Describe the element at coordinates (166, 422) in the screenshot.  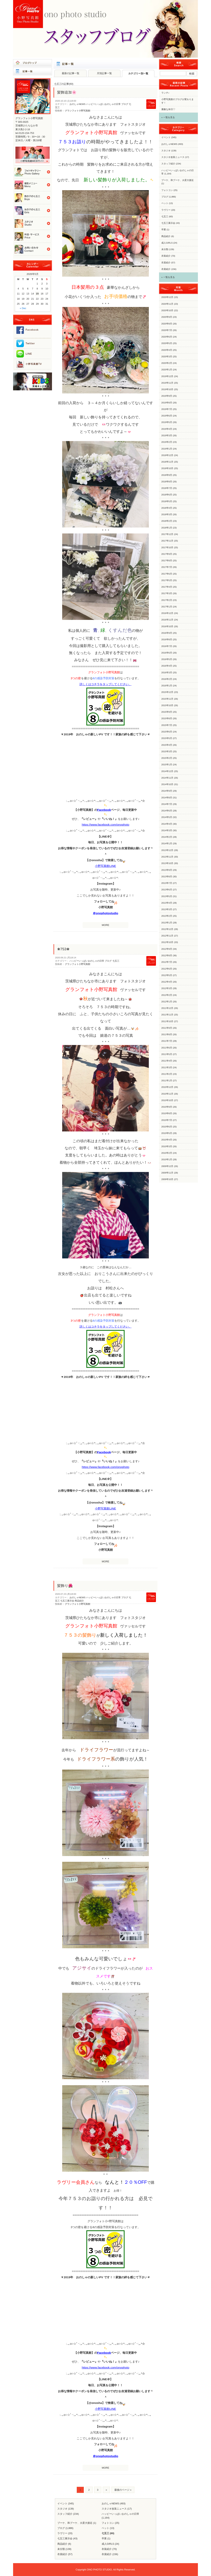
I see `2019年5月` at that location.